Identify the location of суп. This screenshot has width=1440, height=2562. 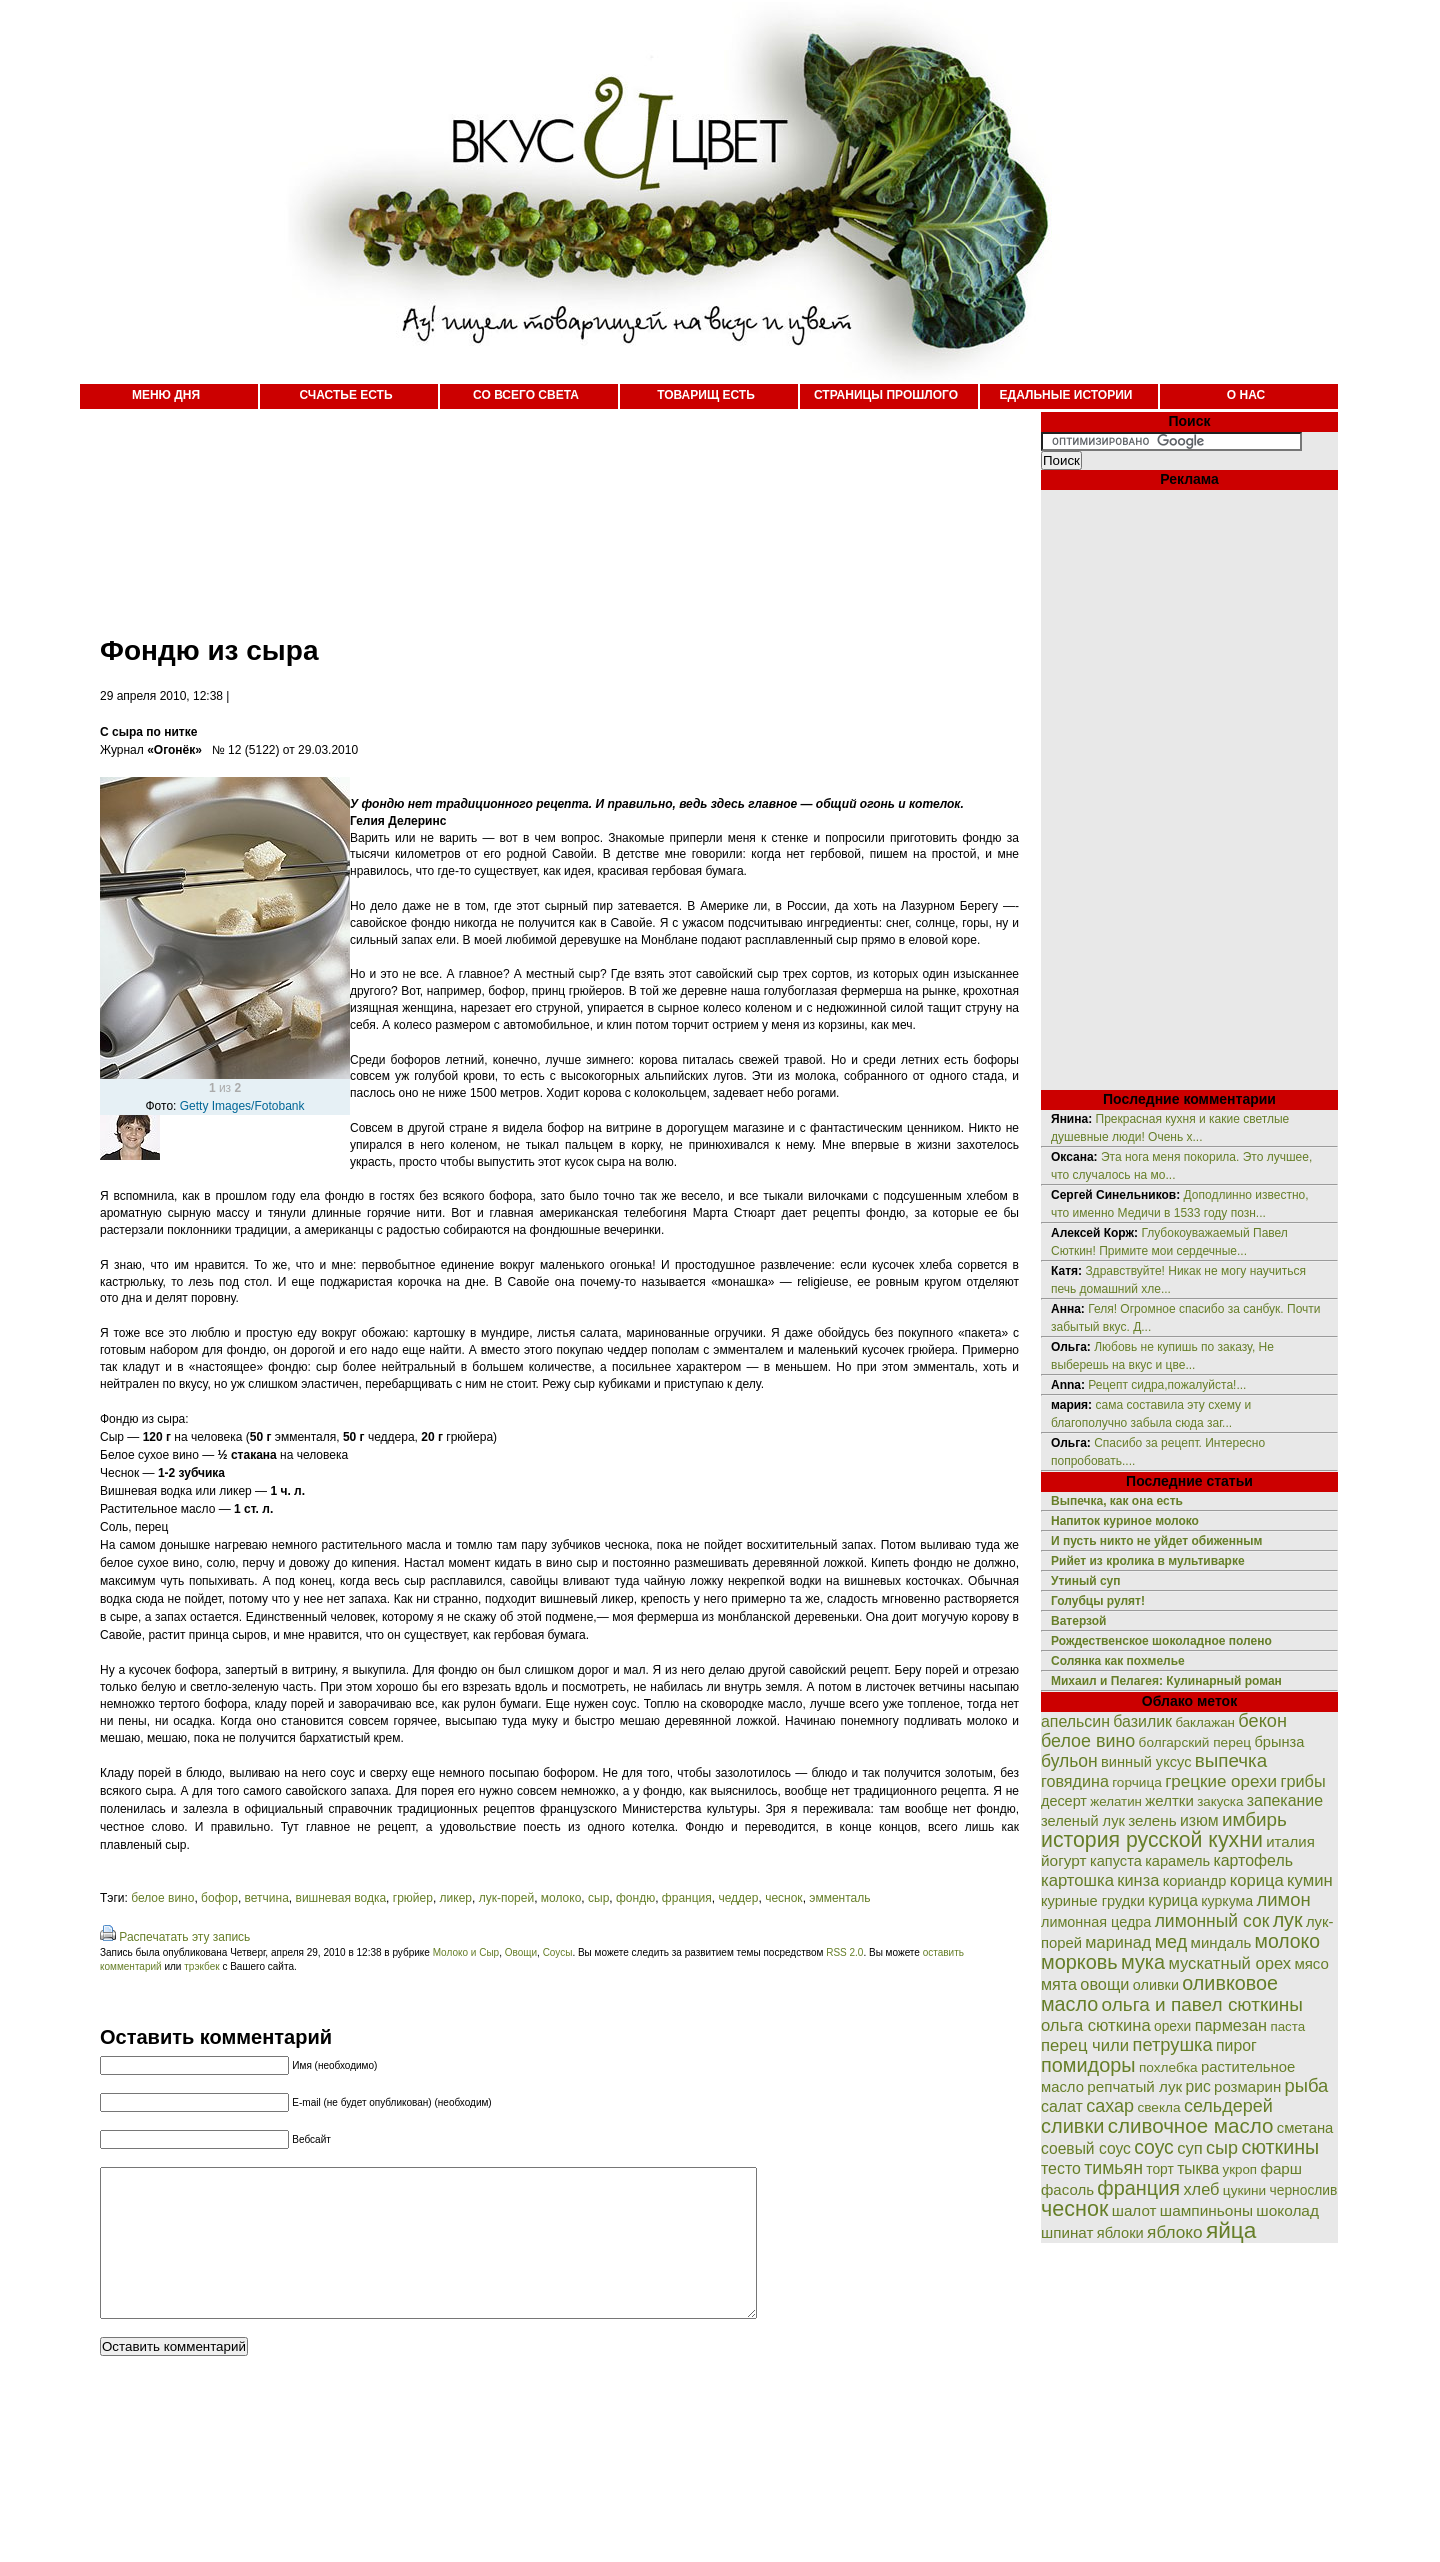
(1190, 2148).